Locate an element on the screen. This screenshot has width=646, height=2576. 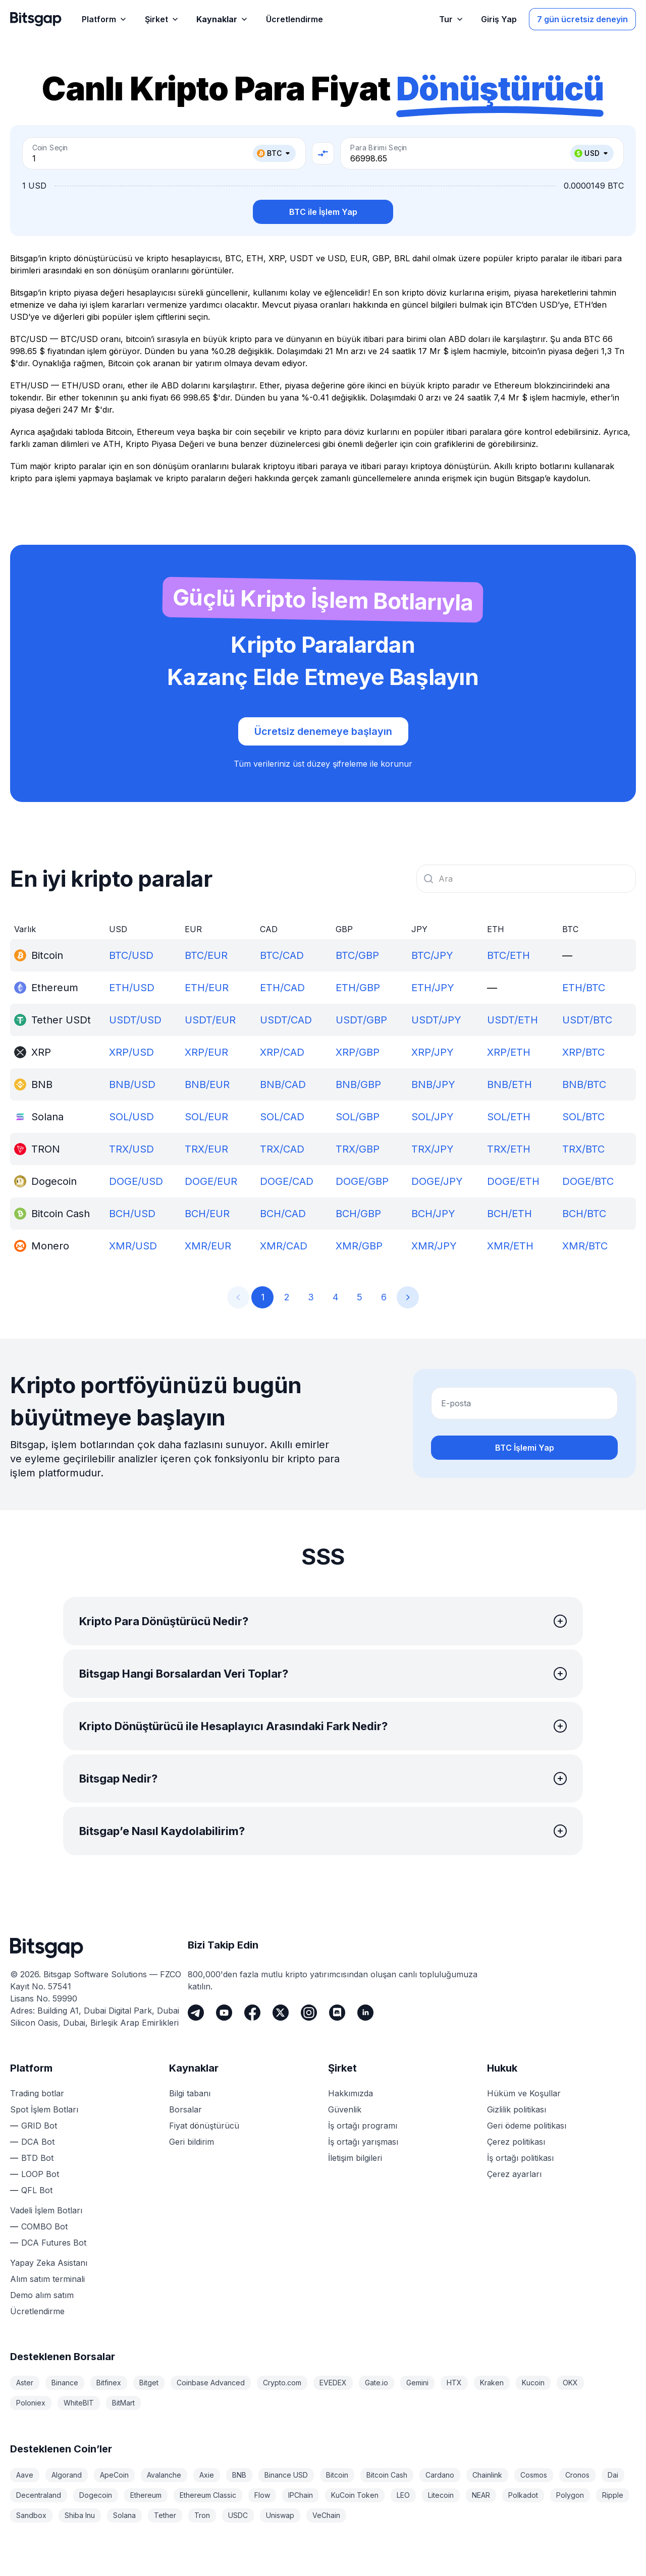
İş ortağı programı is located at coordinates (362, 2126).